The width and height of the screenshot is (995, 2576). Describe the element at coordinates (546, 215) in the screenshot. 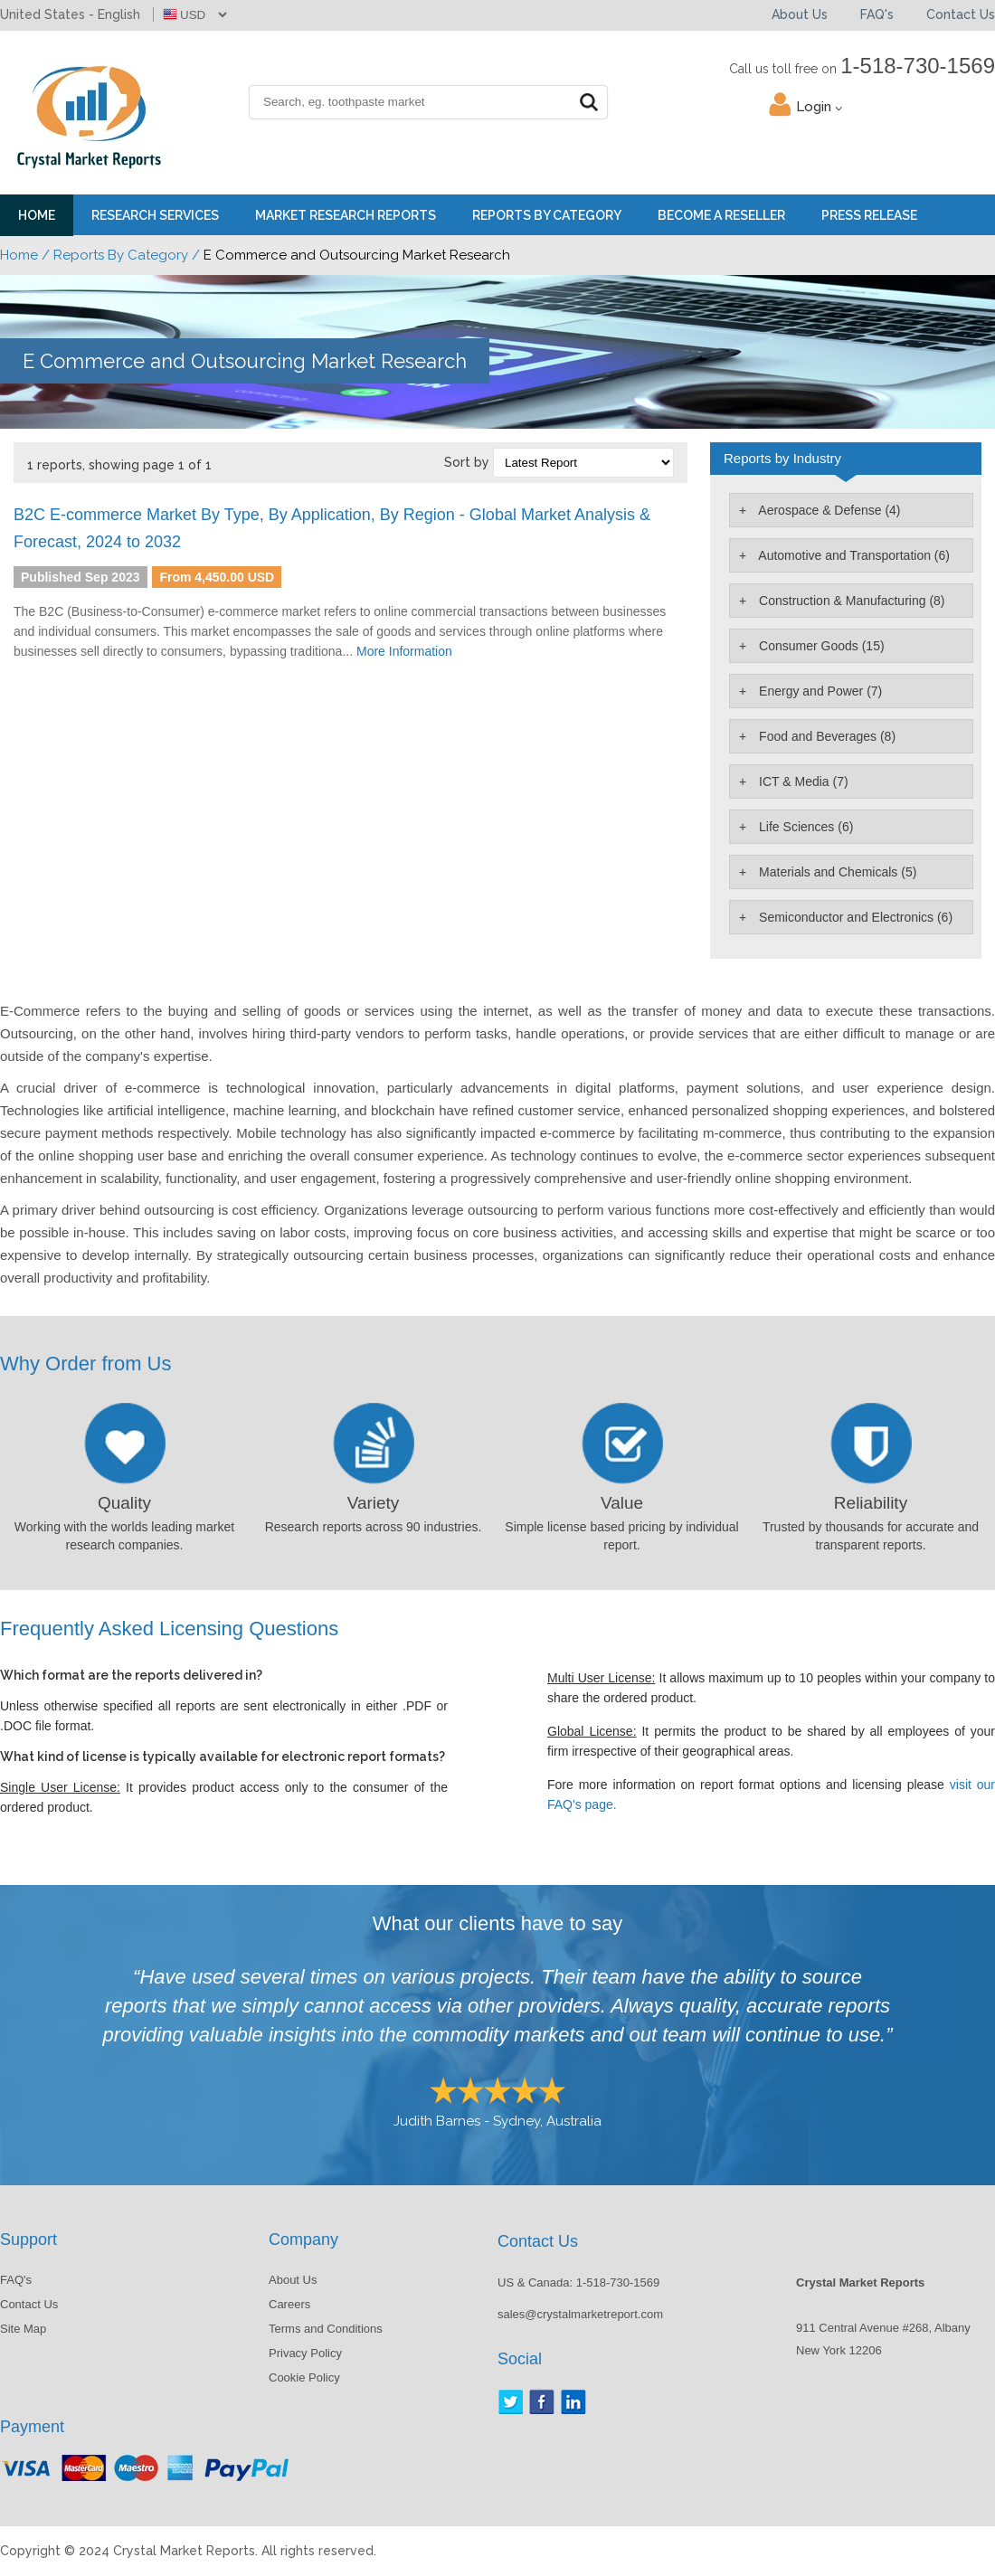

I see `Reports By Category` at that location.